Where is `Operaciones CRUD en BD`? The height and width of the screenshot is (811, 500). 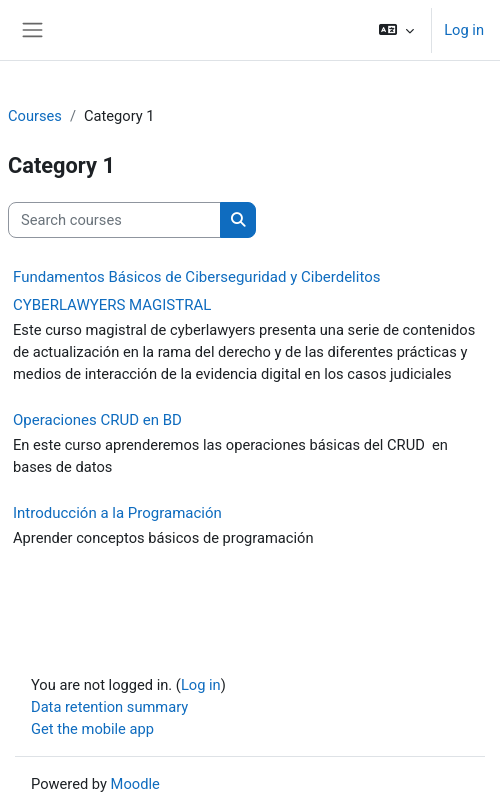
Operaciones CRUD en BD is located at coordinates (97, 420).